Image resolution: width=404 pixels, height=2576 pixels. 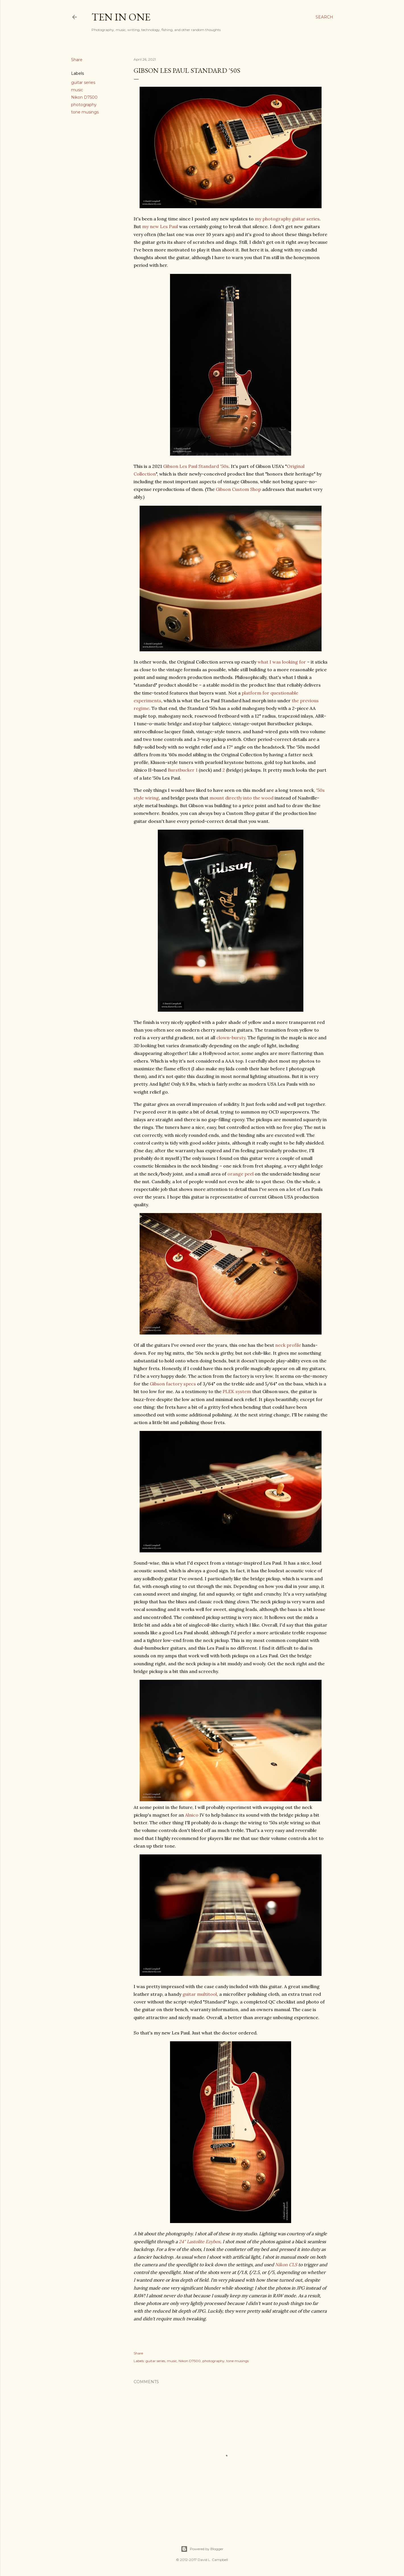 What do you see at coordinates (242, 798) in the screenshot?
I see `mount directly into the wood` at bounding box center [242, 798].